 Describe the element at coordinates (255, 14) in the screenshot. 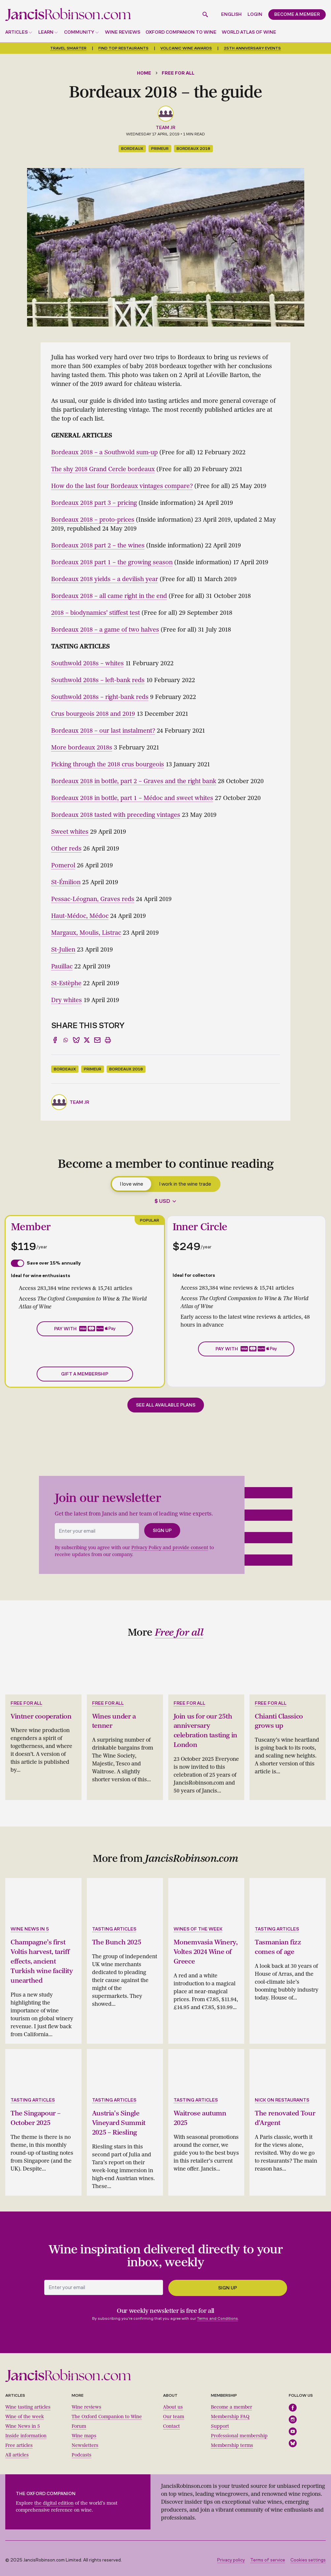

I see `Login [button]` at that location.